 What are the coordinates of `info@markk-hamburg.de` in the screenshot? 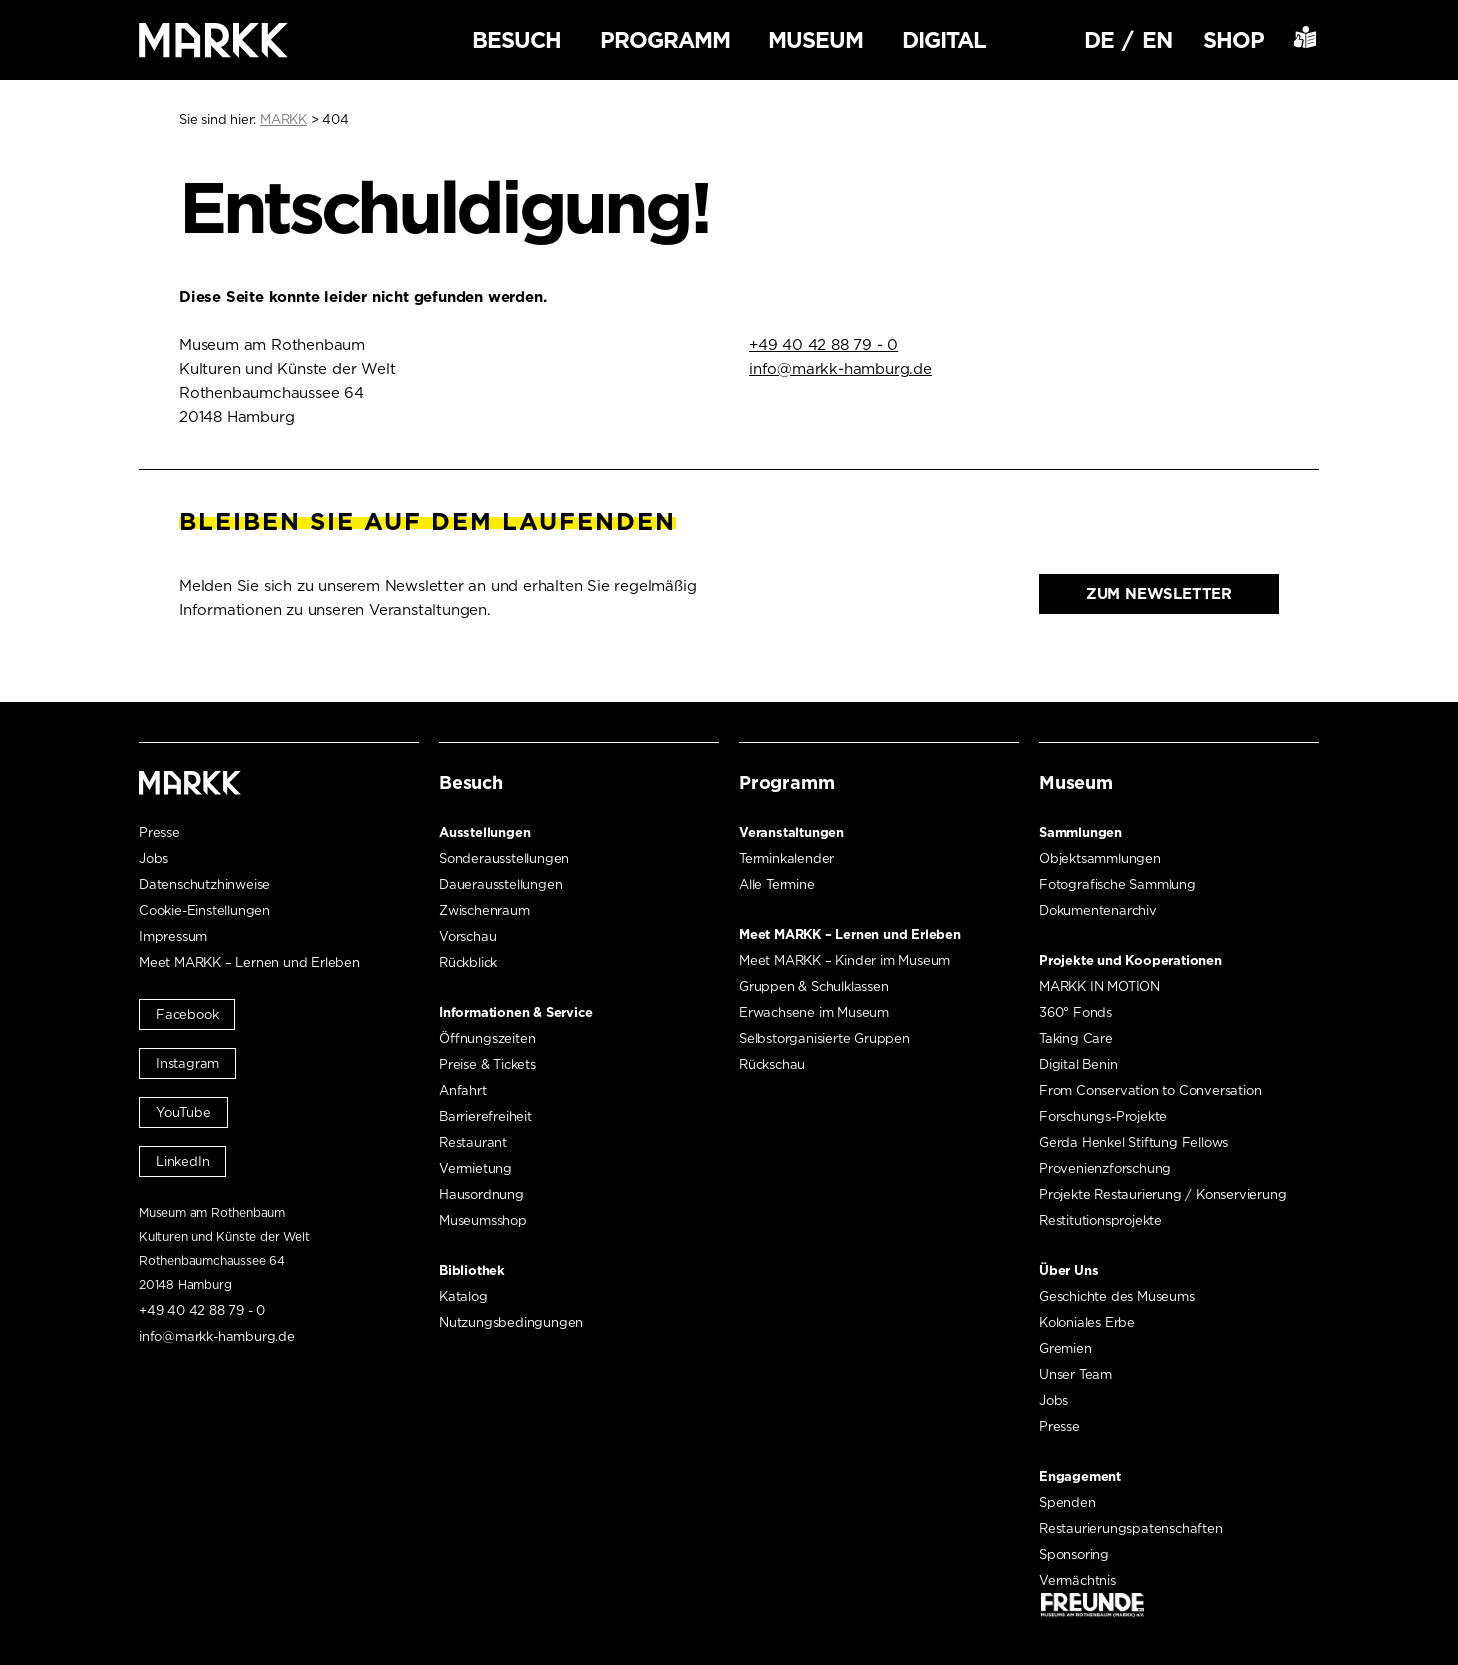 It's located at (840, 369).